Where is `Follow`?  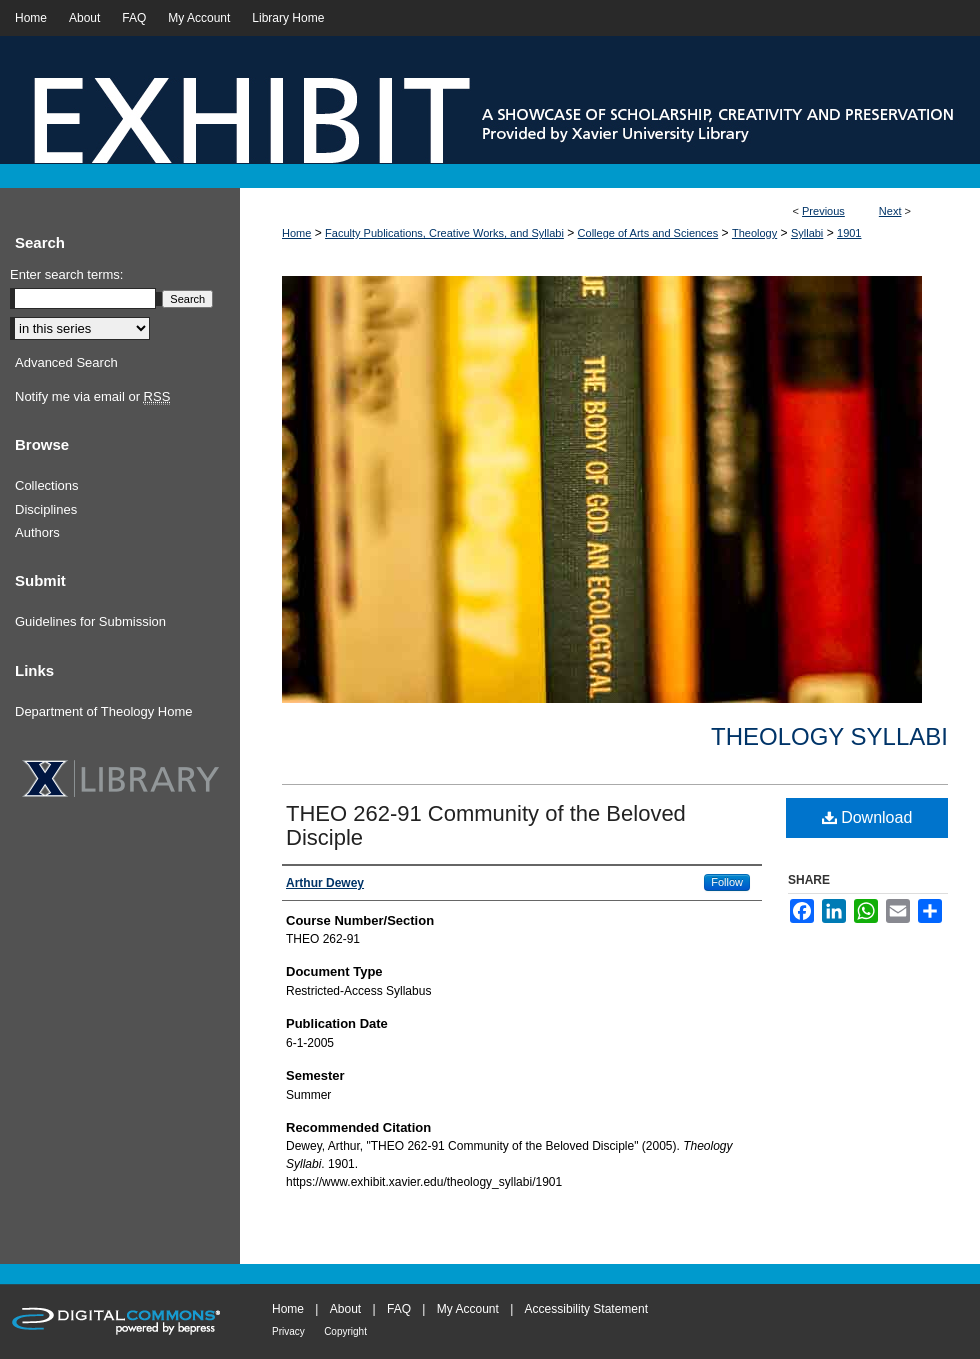
Follow is located at coordinates (727, 882).